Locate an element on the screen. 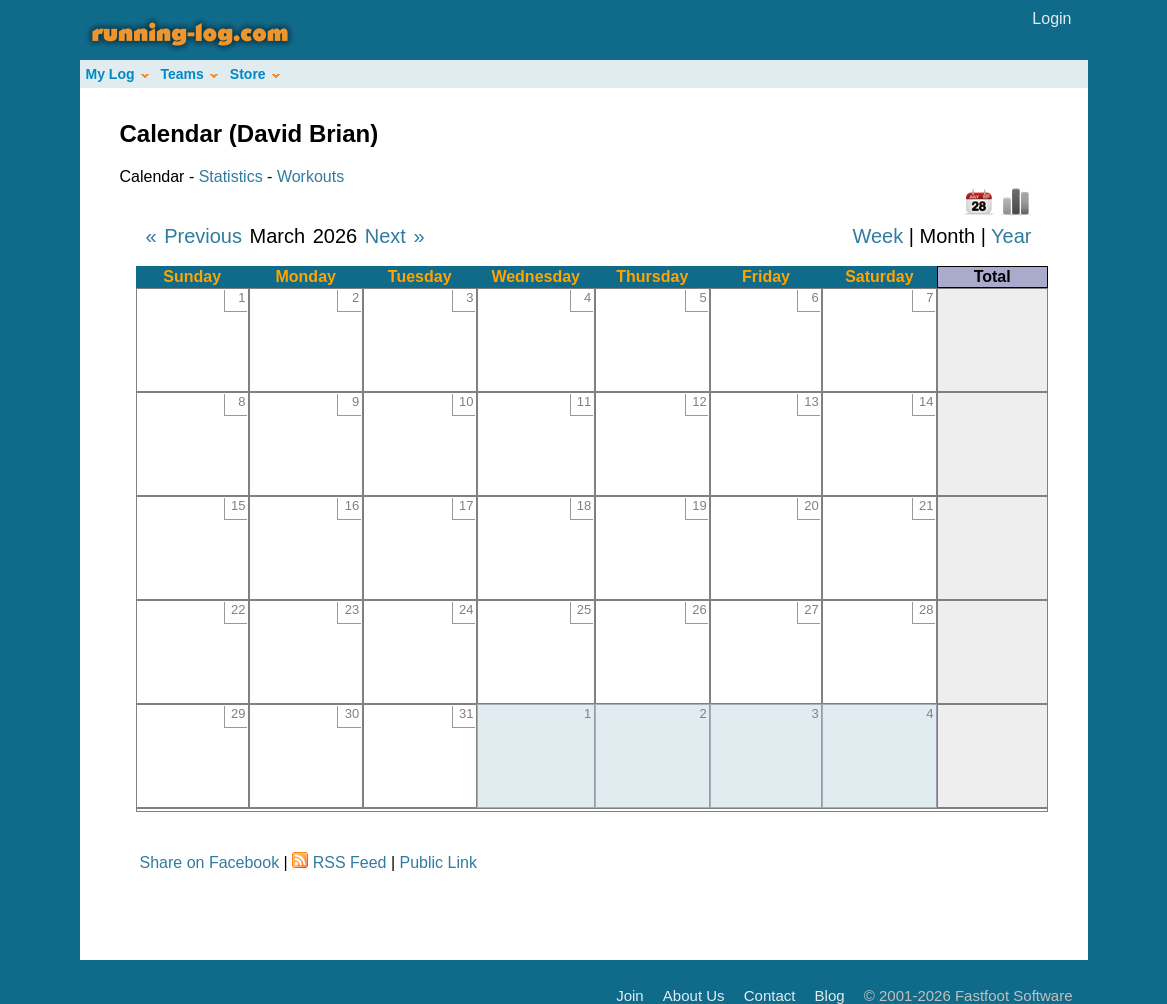 The width and height of the screenshot is (1167, 1004). Join is located at coordinates (630, 995).